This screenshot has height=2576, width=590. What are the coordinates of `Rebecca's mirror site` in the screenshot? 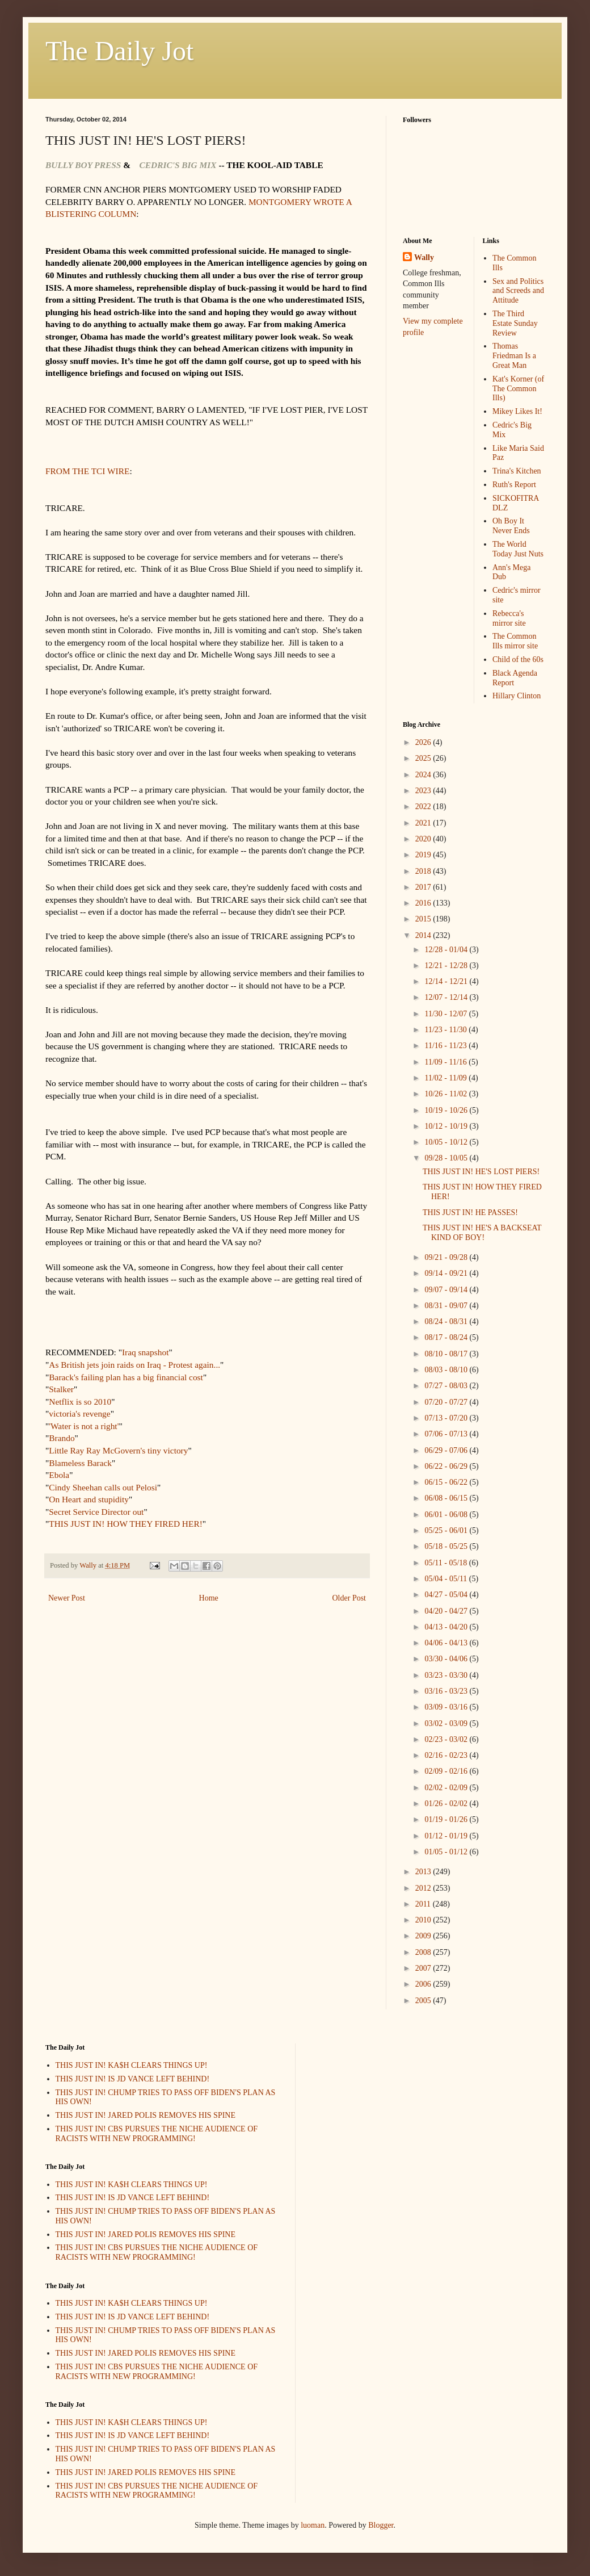 It's located at (509, 618).